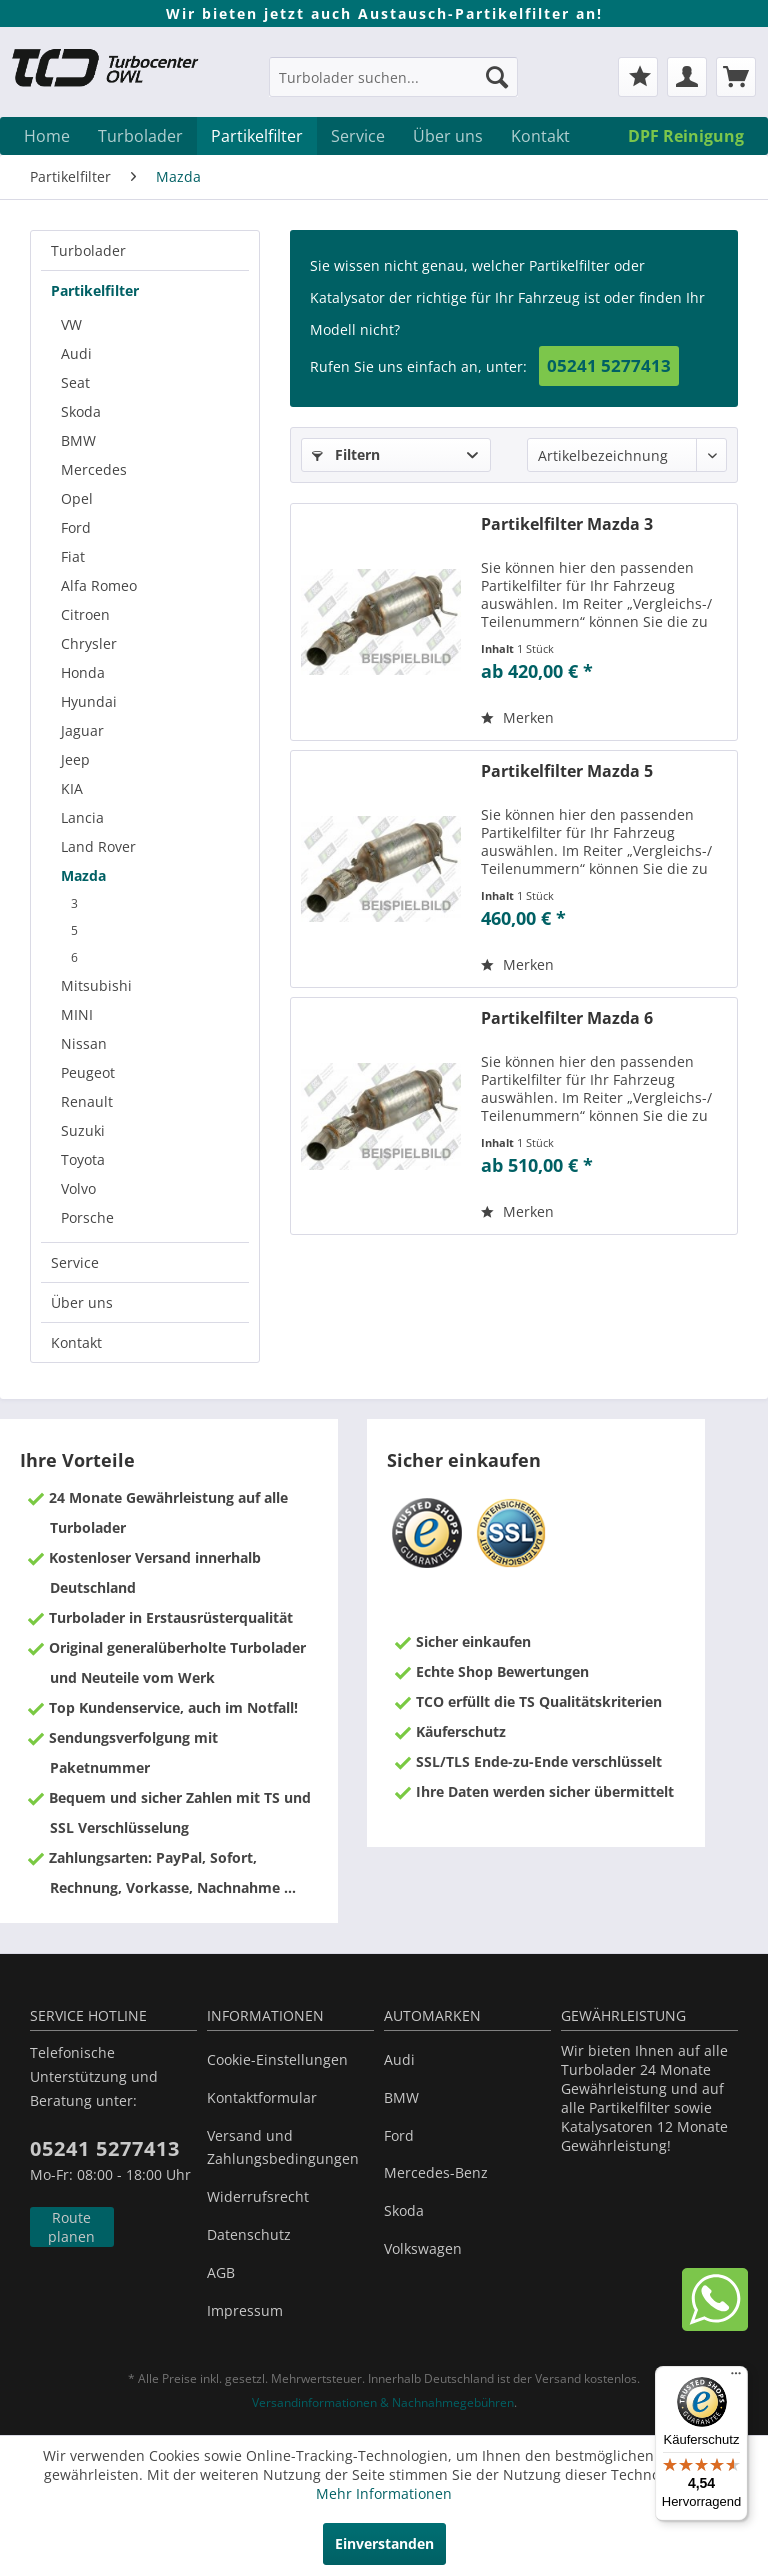 The image size is (768, 2575). Describe the element at coordinates (87, 1101) in the screenshot. I see `Renault` at that location.